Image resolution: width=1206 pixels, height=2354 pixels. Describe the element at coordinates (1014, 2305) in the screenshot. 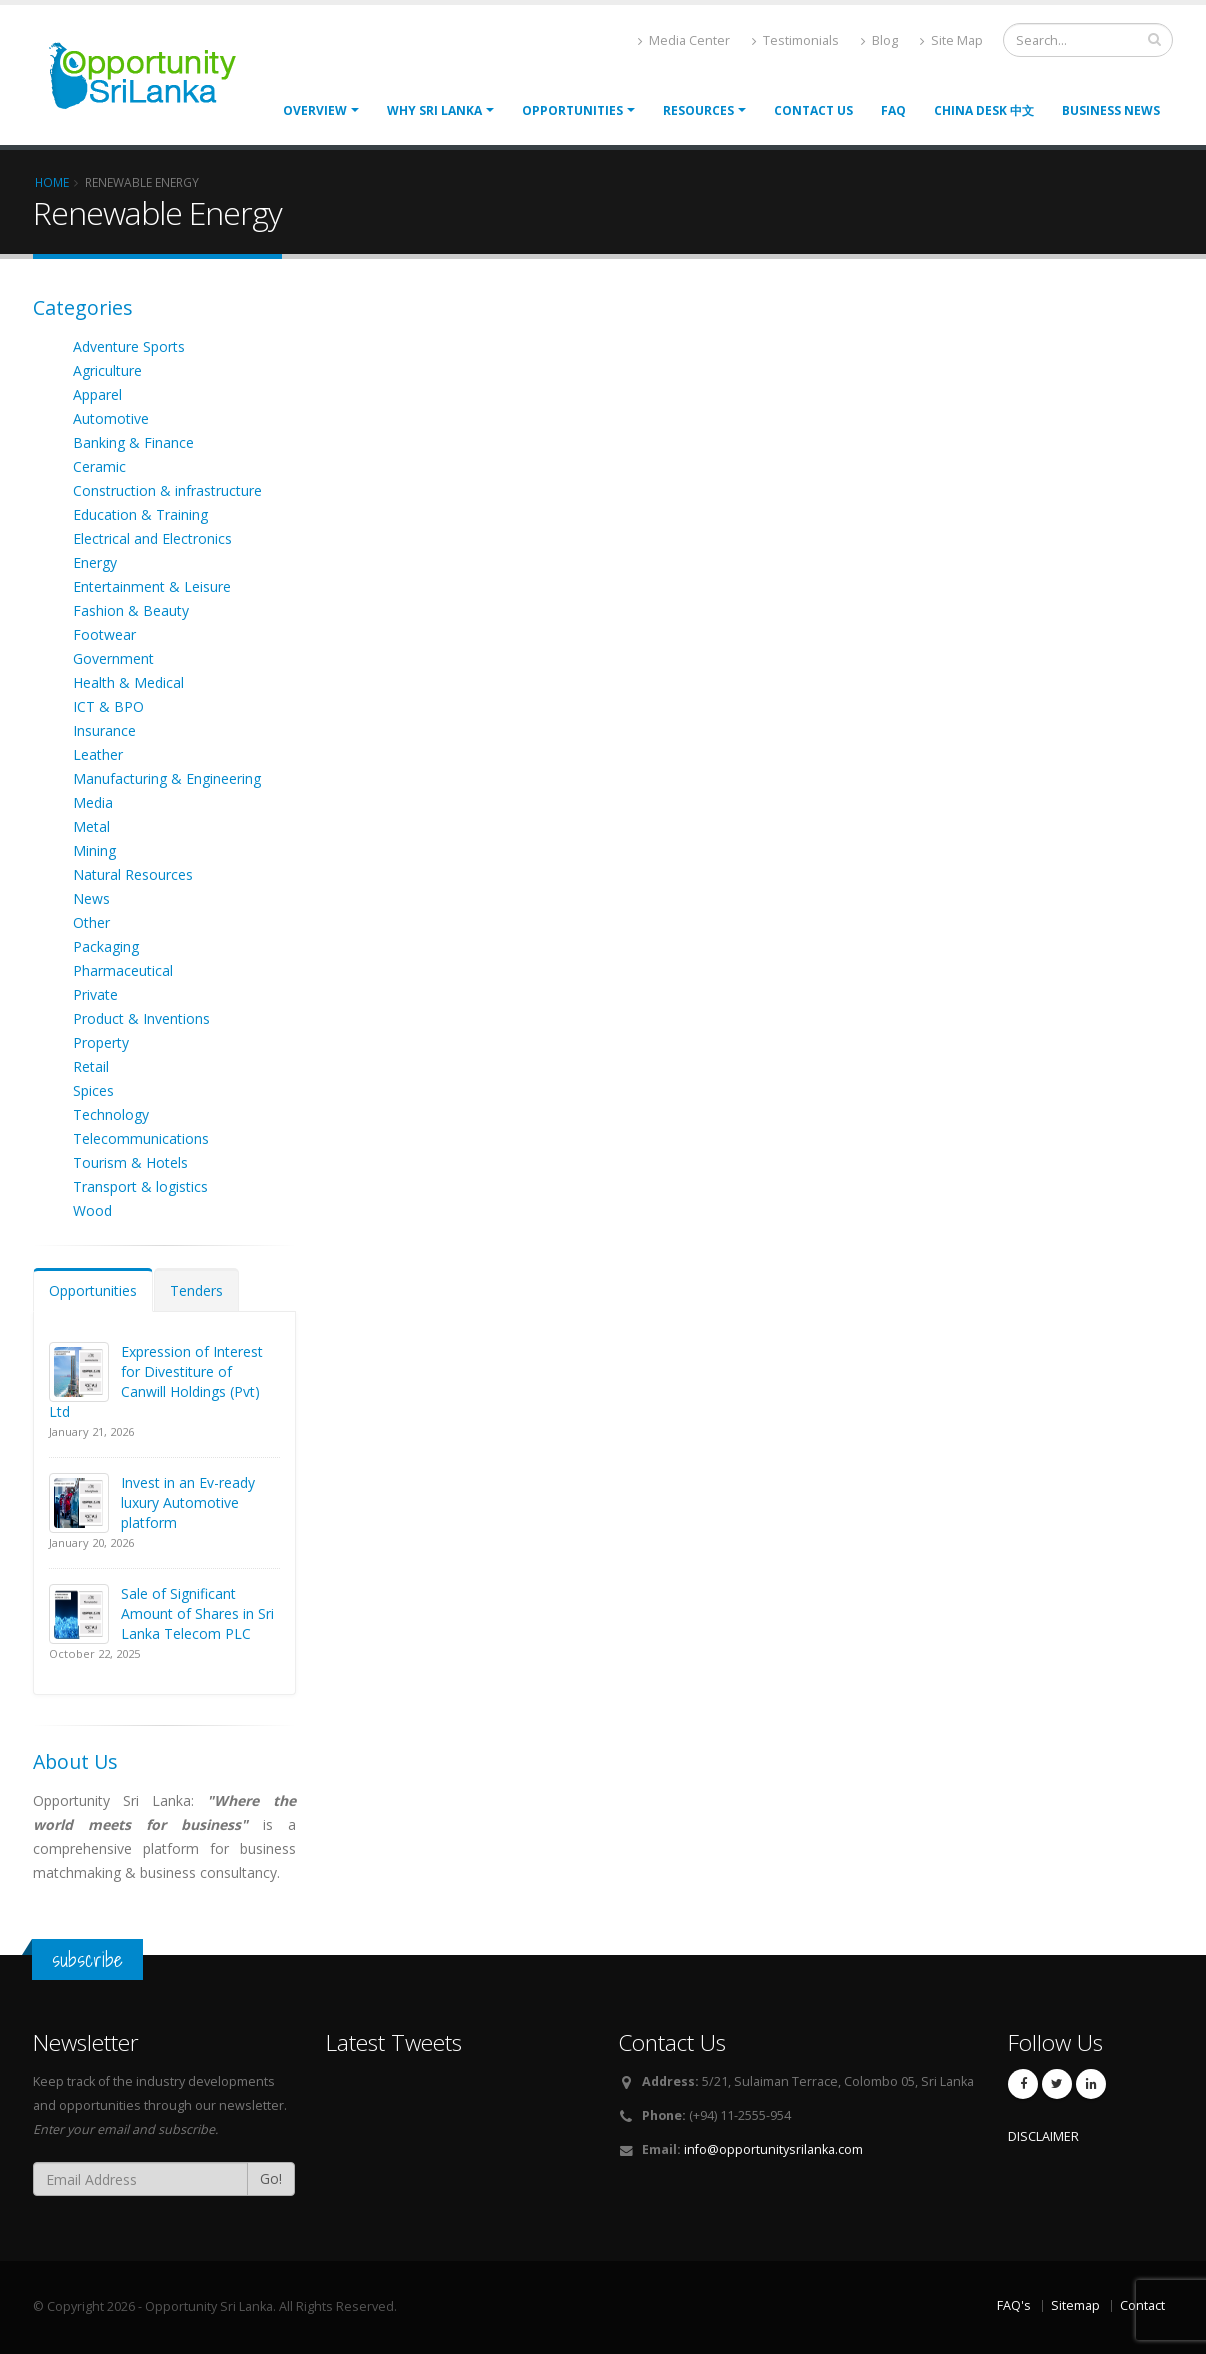

I see `FAQ's` at that location.